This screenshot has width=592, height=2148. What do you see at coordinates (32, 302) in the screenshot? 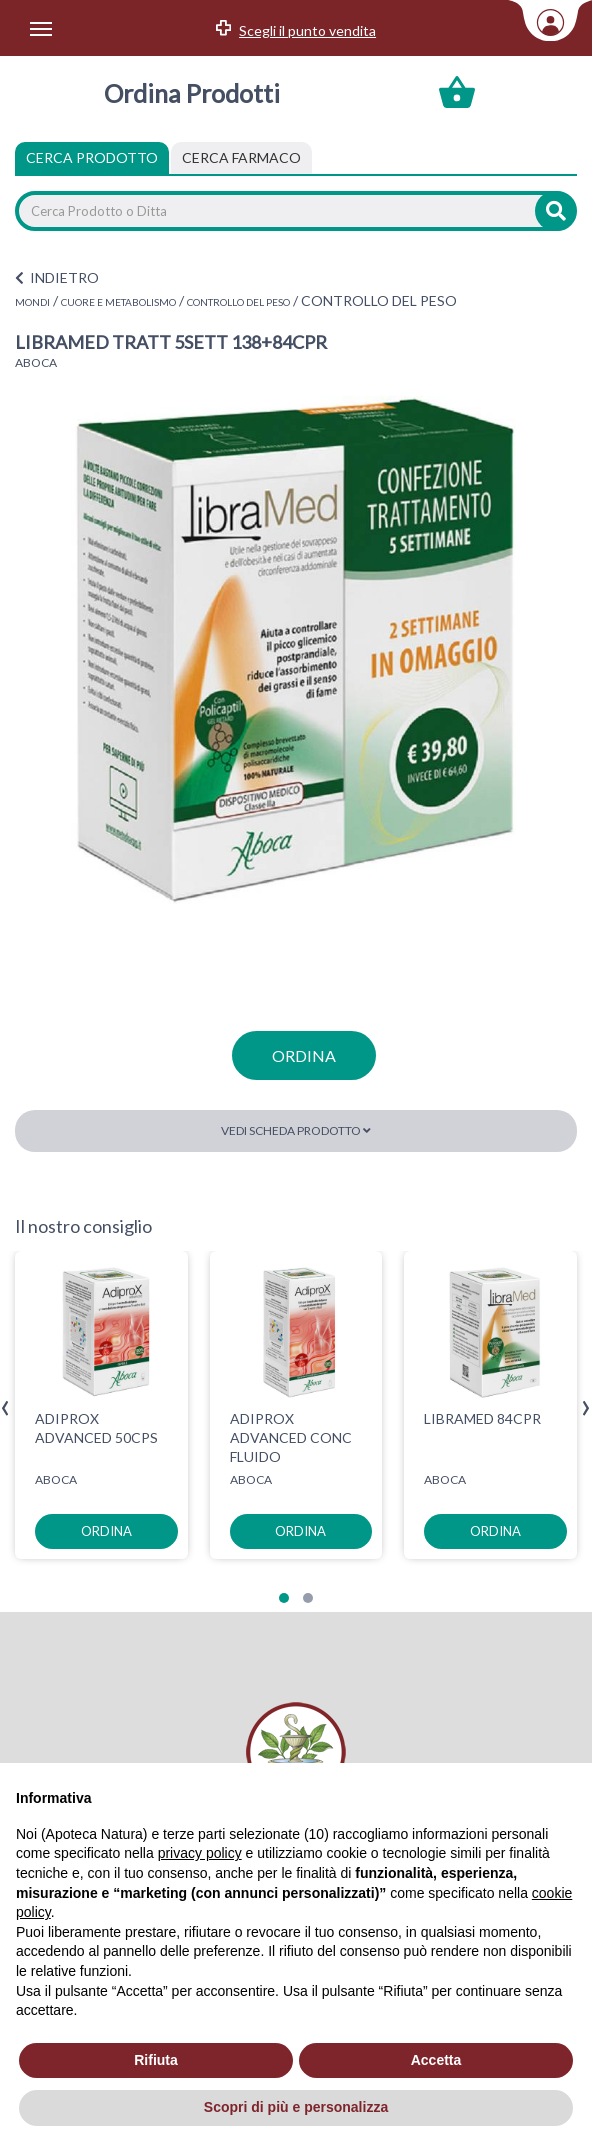
I see `MONDI` at bounding box center [32, 302].